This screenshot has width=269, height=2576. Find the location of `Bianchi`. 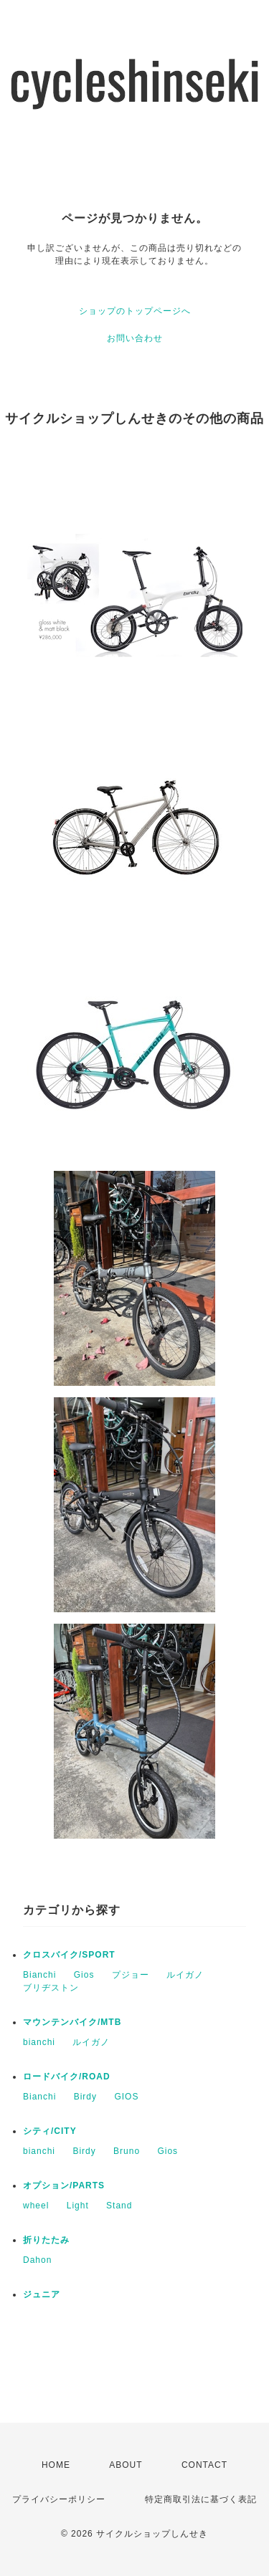

Bianchi is located at coordinates (39, 1975).